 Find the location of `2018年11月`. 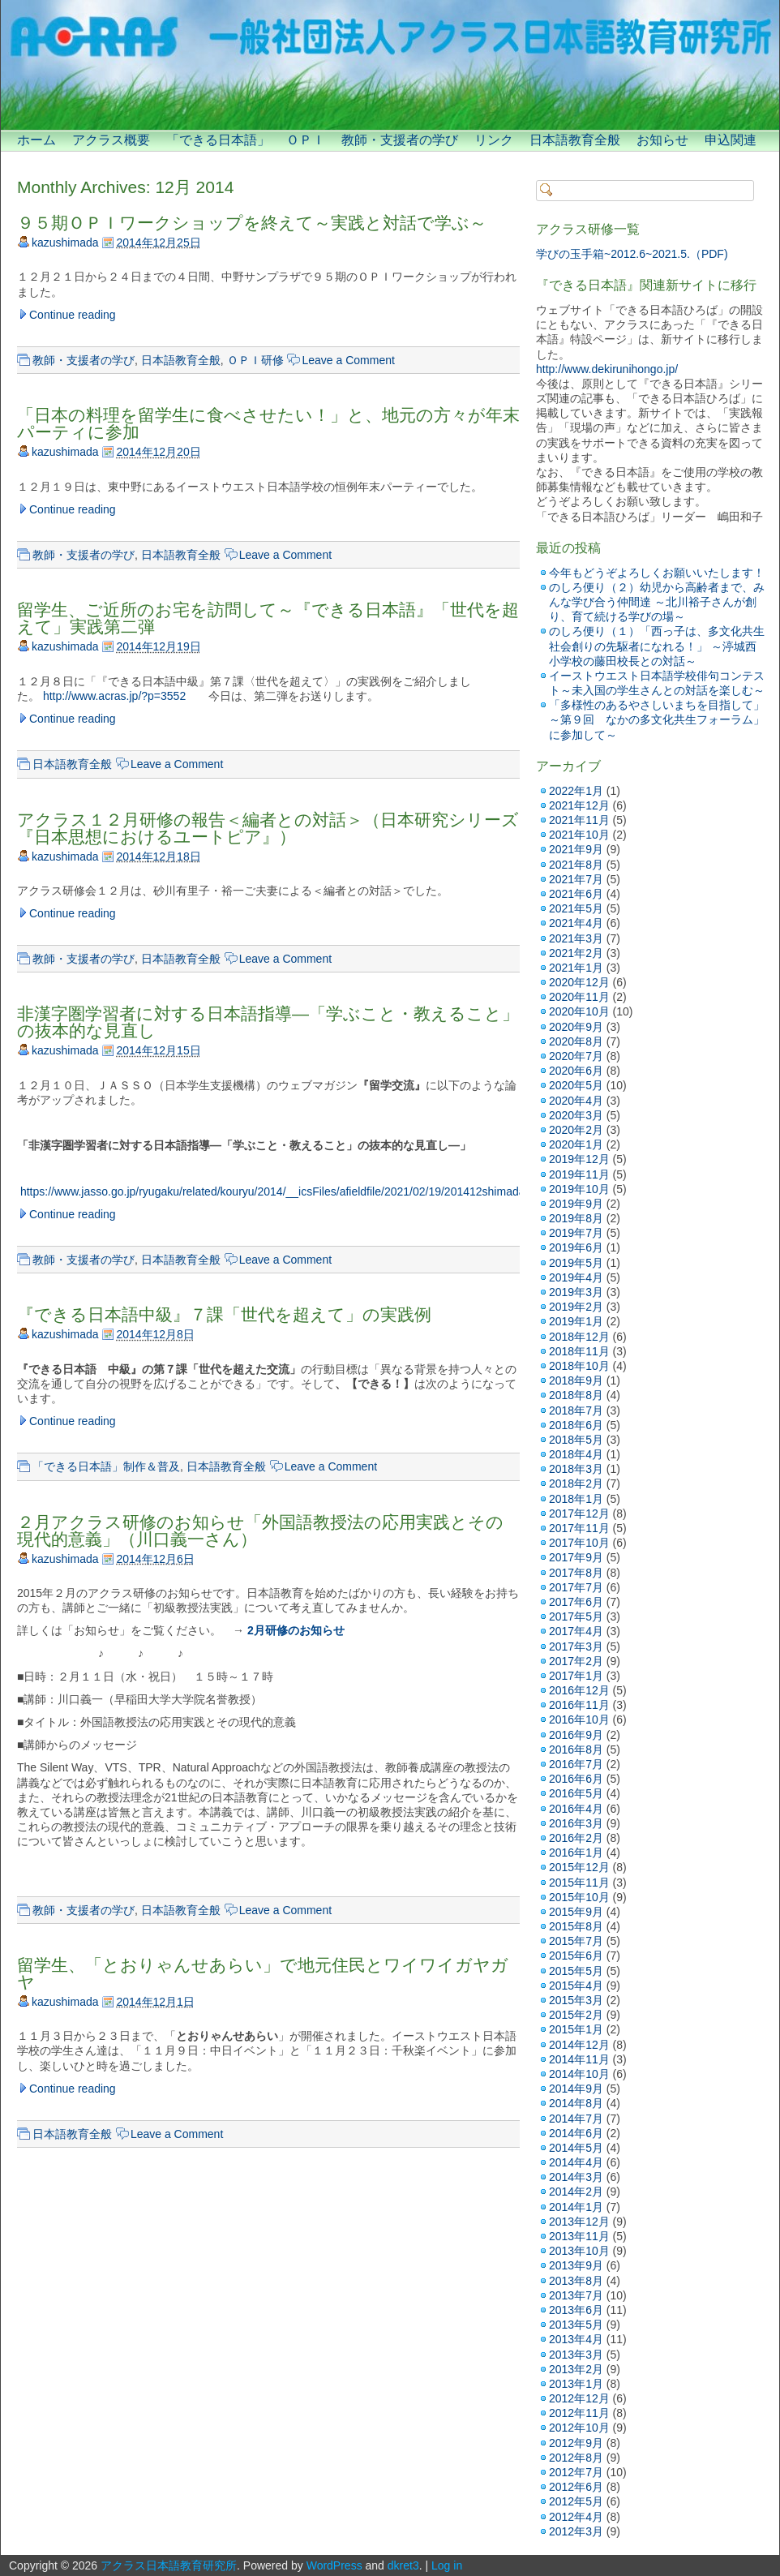

2018年11月 is located at coordinates (579, 1351).